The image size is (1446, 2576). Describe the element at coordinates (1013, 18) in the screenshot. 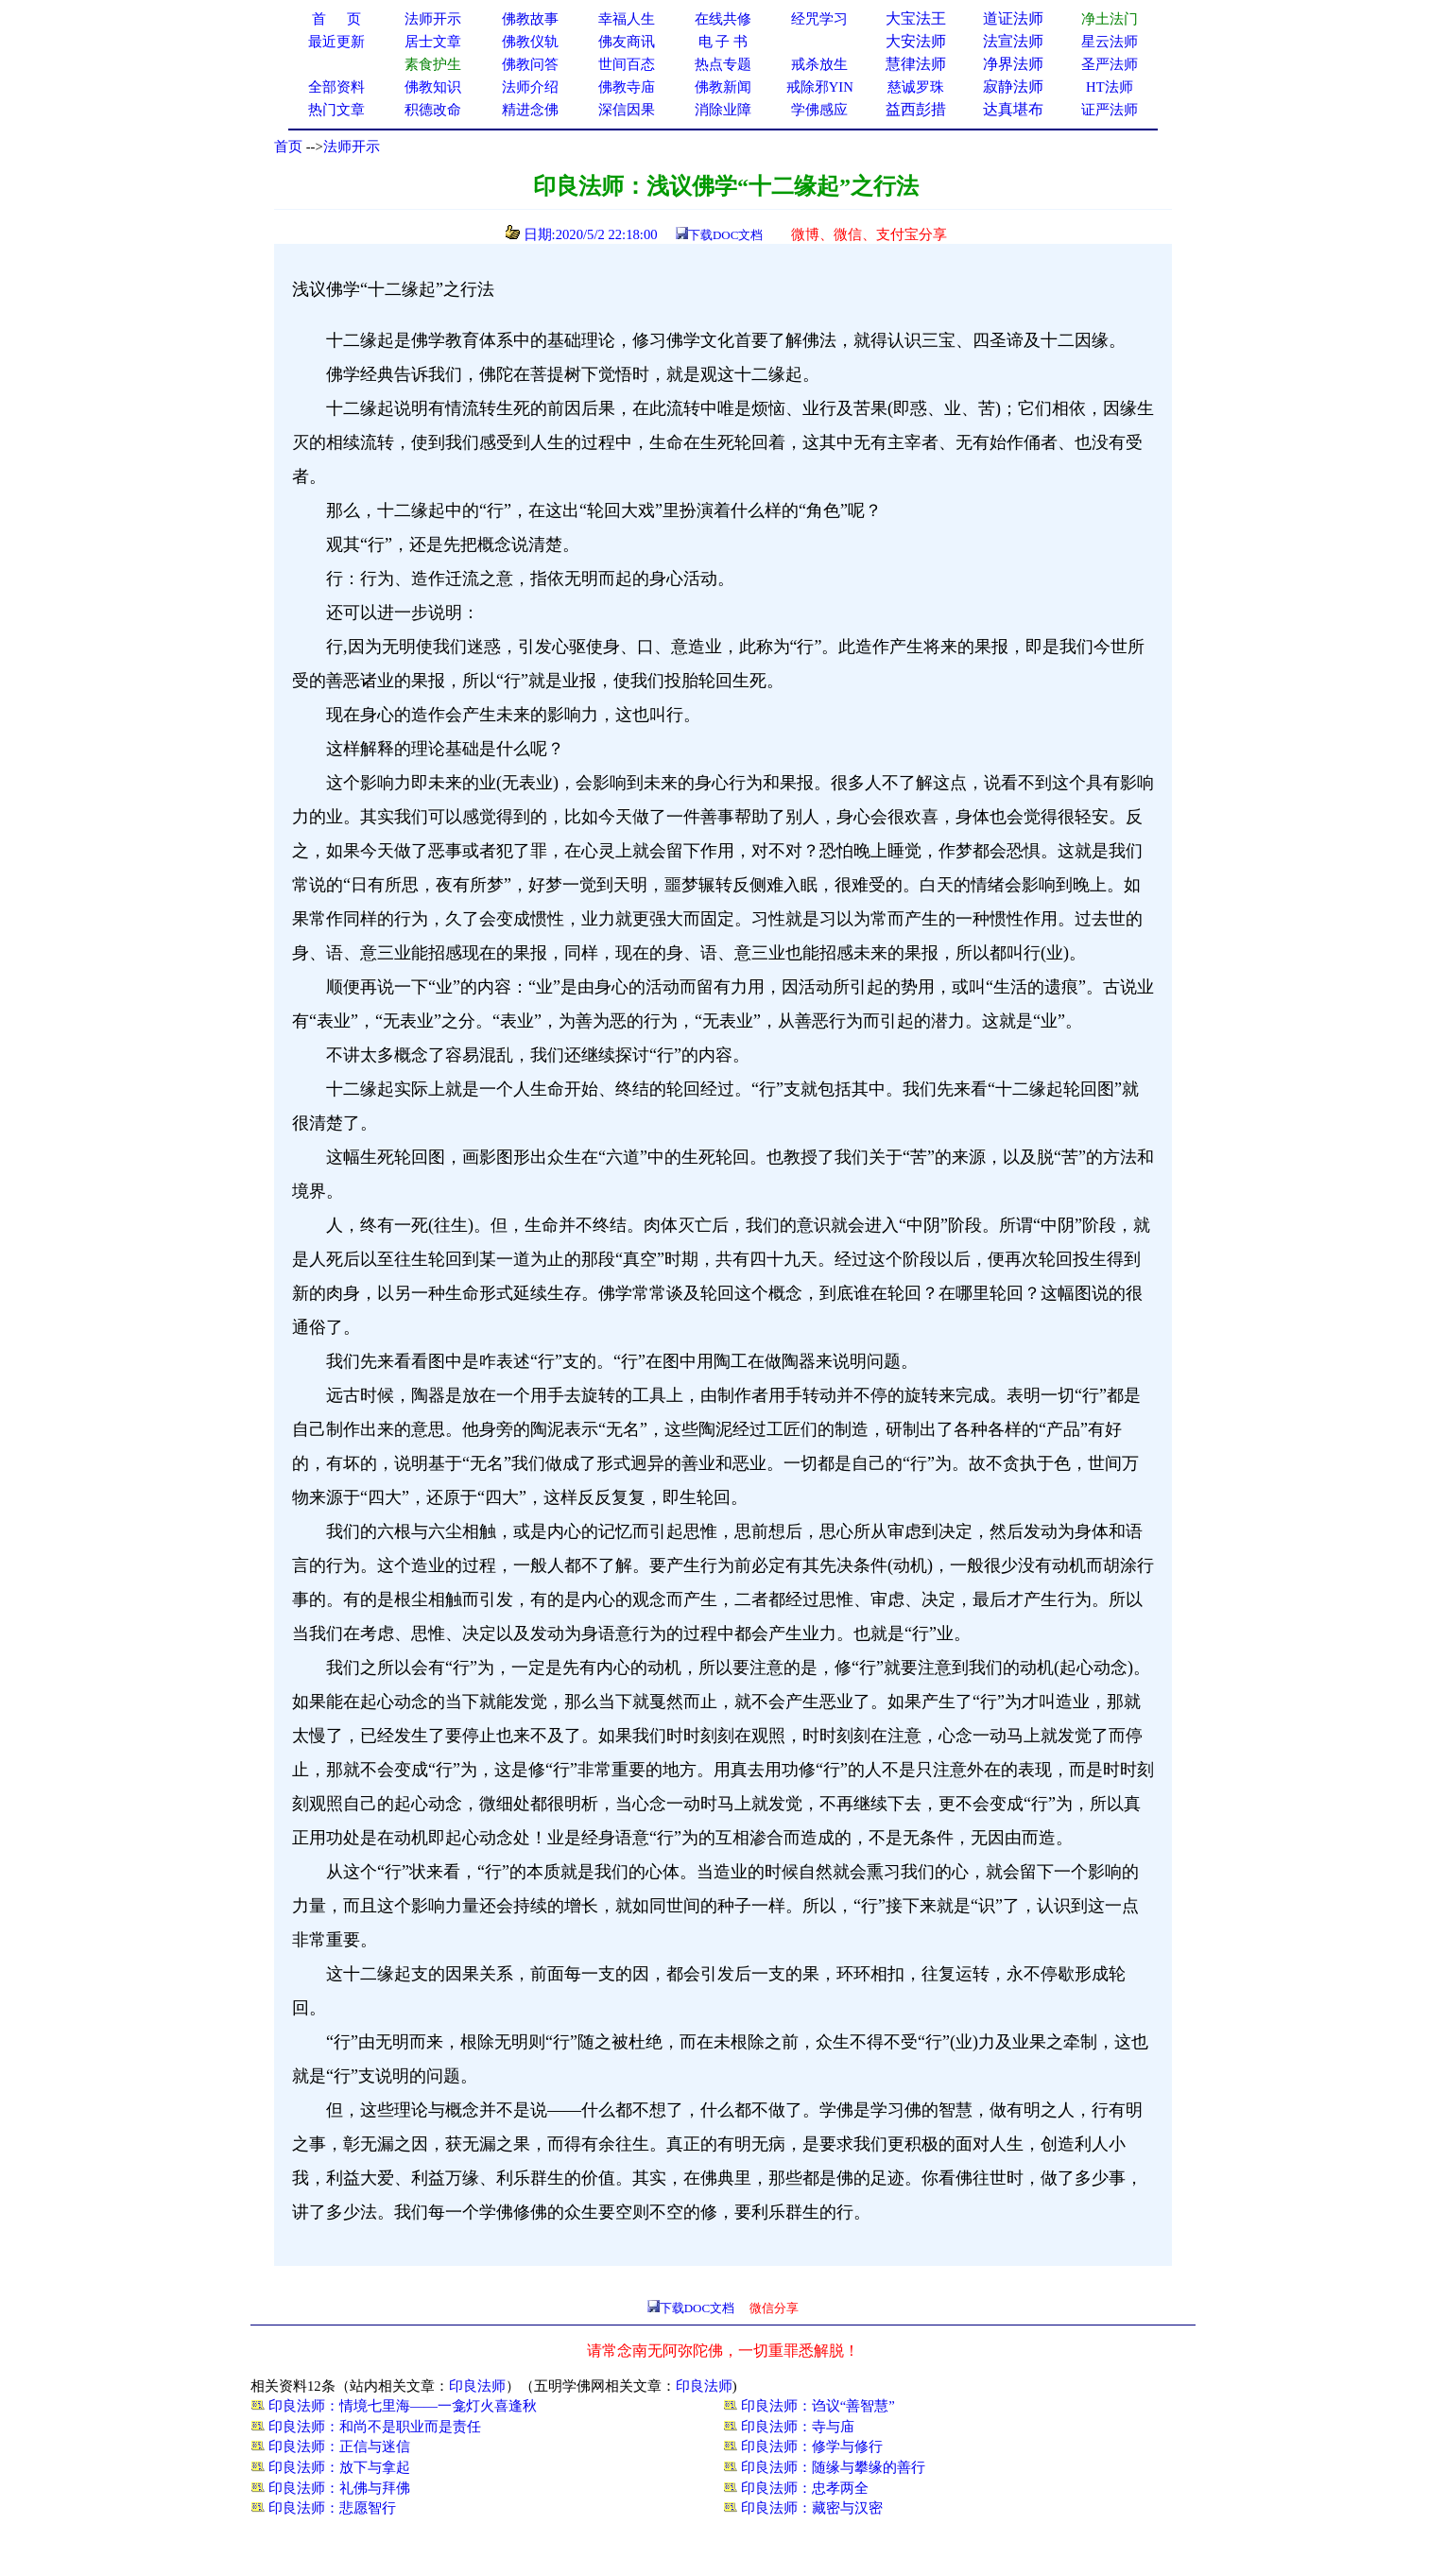

I see `道证法师` at that location.